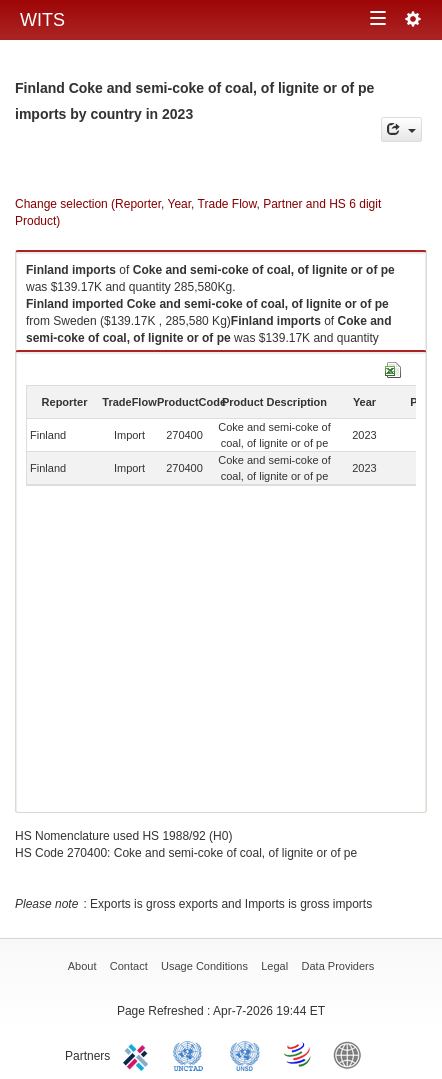 The height and width of the screenshot is (1079, 442). Describe the element at coordinates (352, 1054) in the screenshot. I see `World Bank` at that location.